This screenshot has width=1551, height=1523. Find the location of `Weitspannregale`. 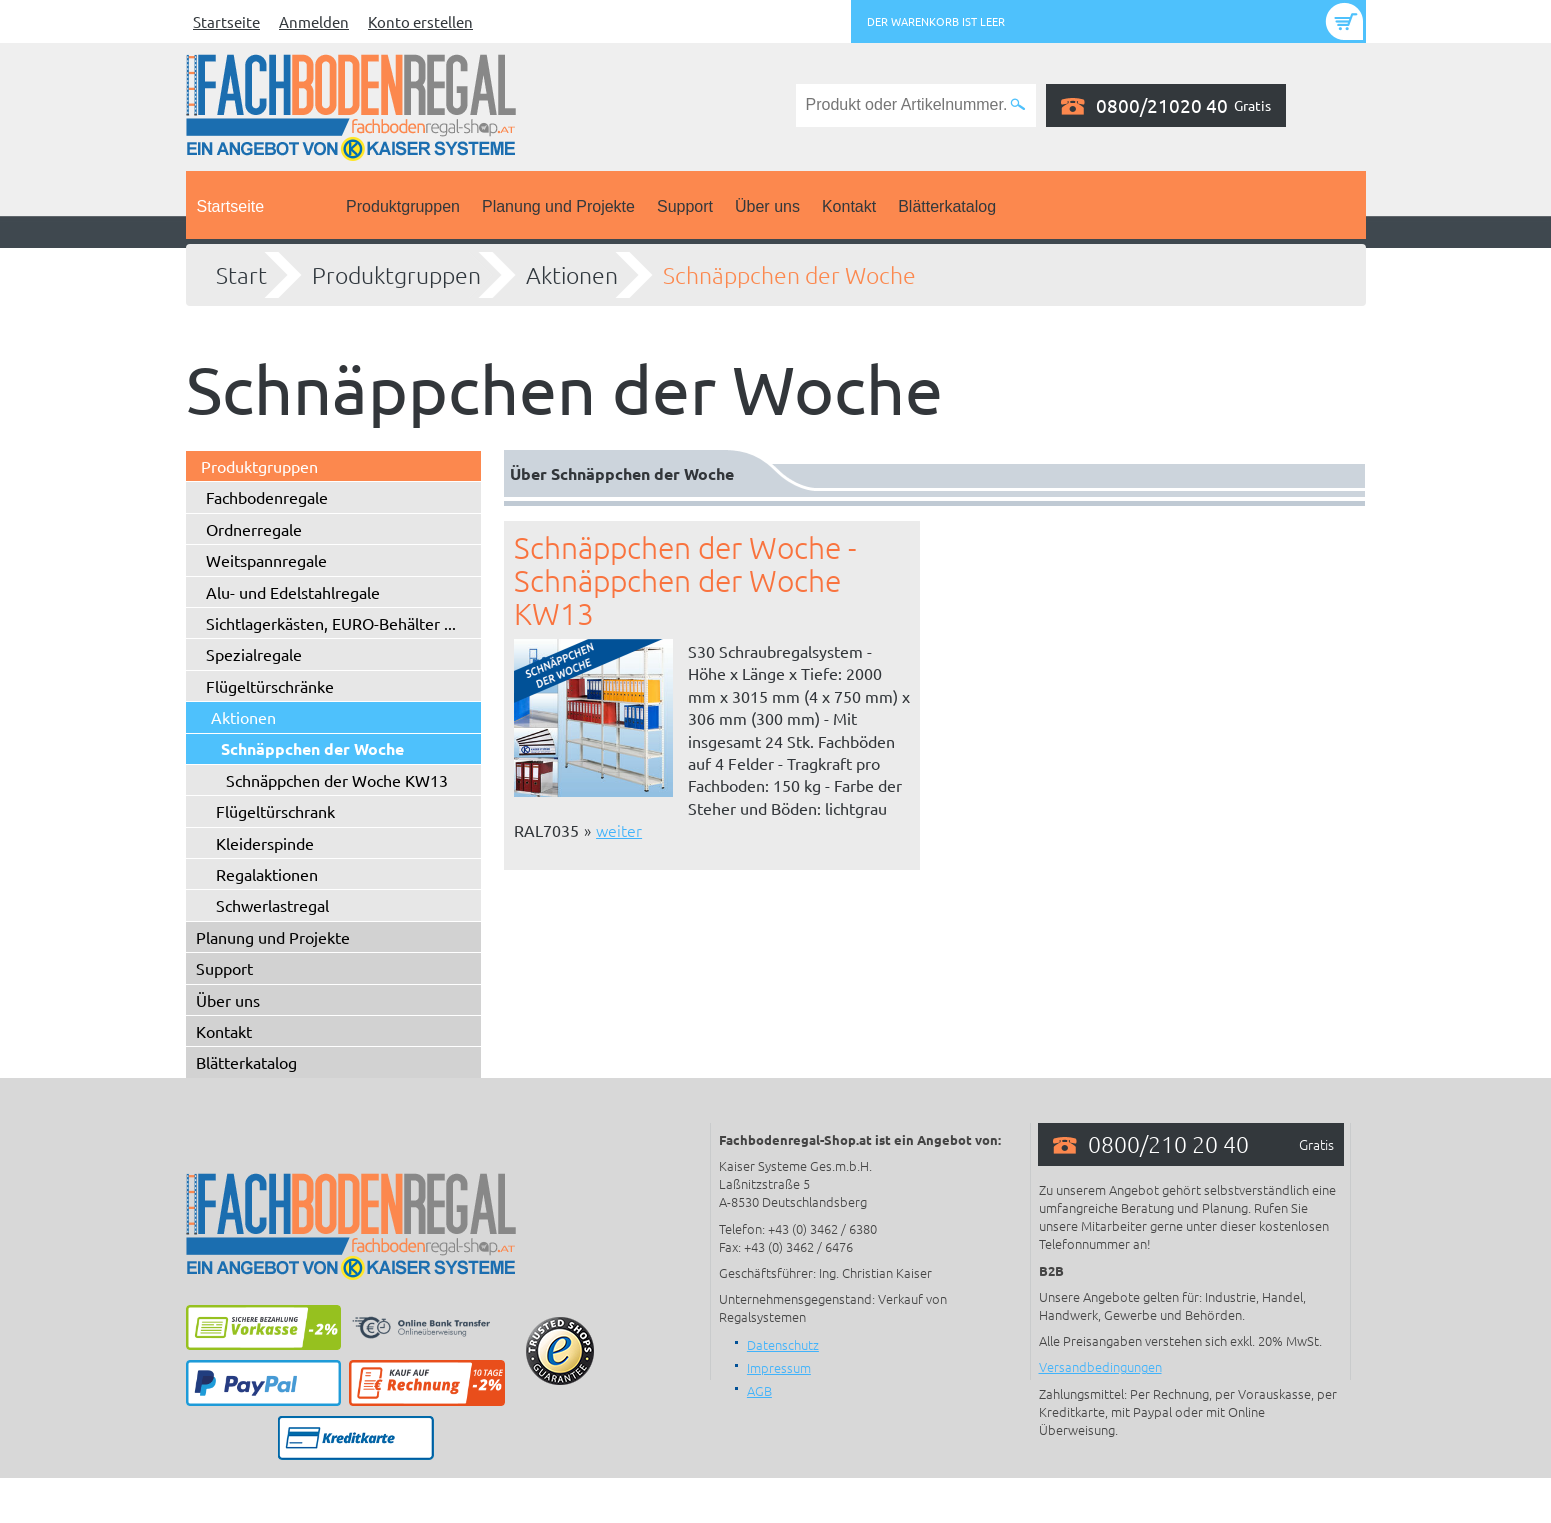

Weitspannregale is located at coordinates (266, 560).